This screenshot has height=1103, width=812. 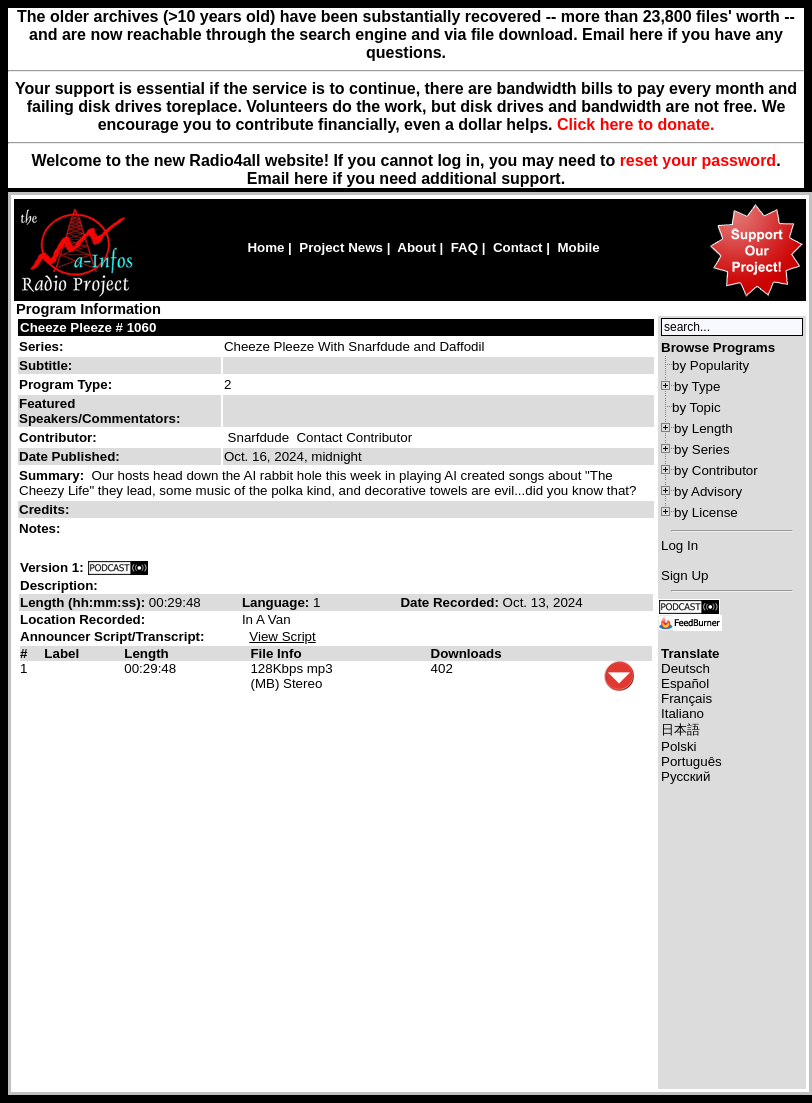 What do you see at coordinates (59, 585) in the screenshot?
I see `Description:` at bounding box center [59, 585].